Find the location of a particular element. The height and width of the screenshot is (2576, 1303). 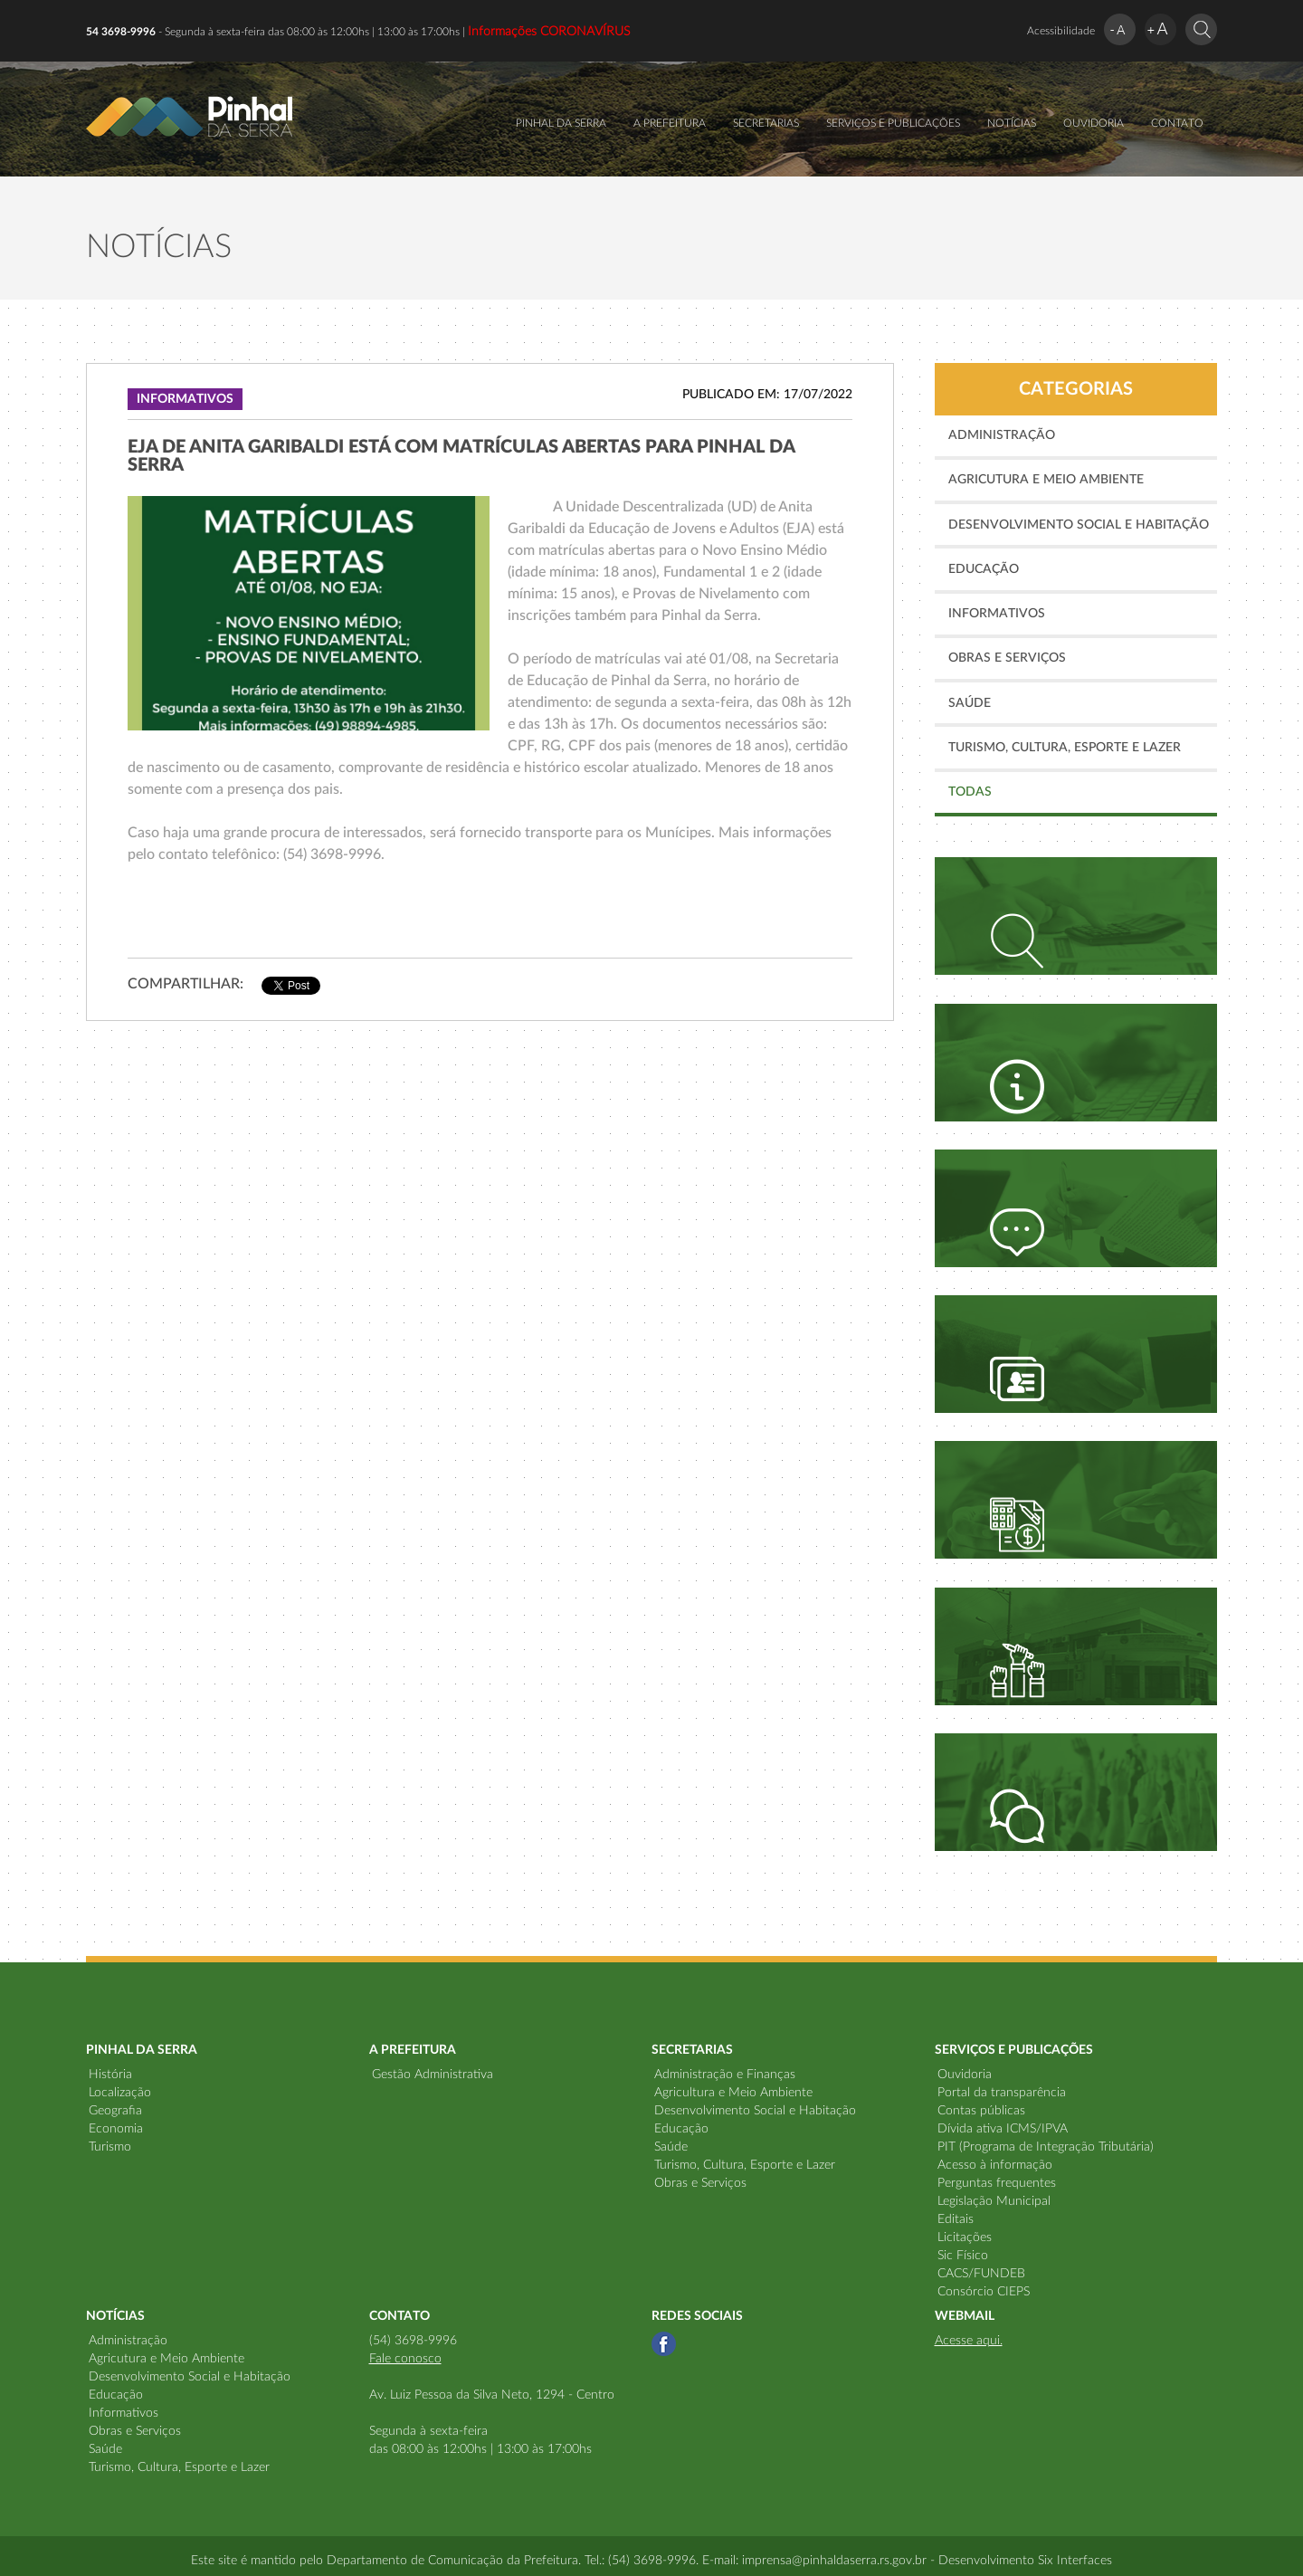

Contas públicas is located at coordinates (981, 2110).